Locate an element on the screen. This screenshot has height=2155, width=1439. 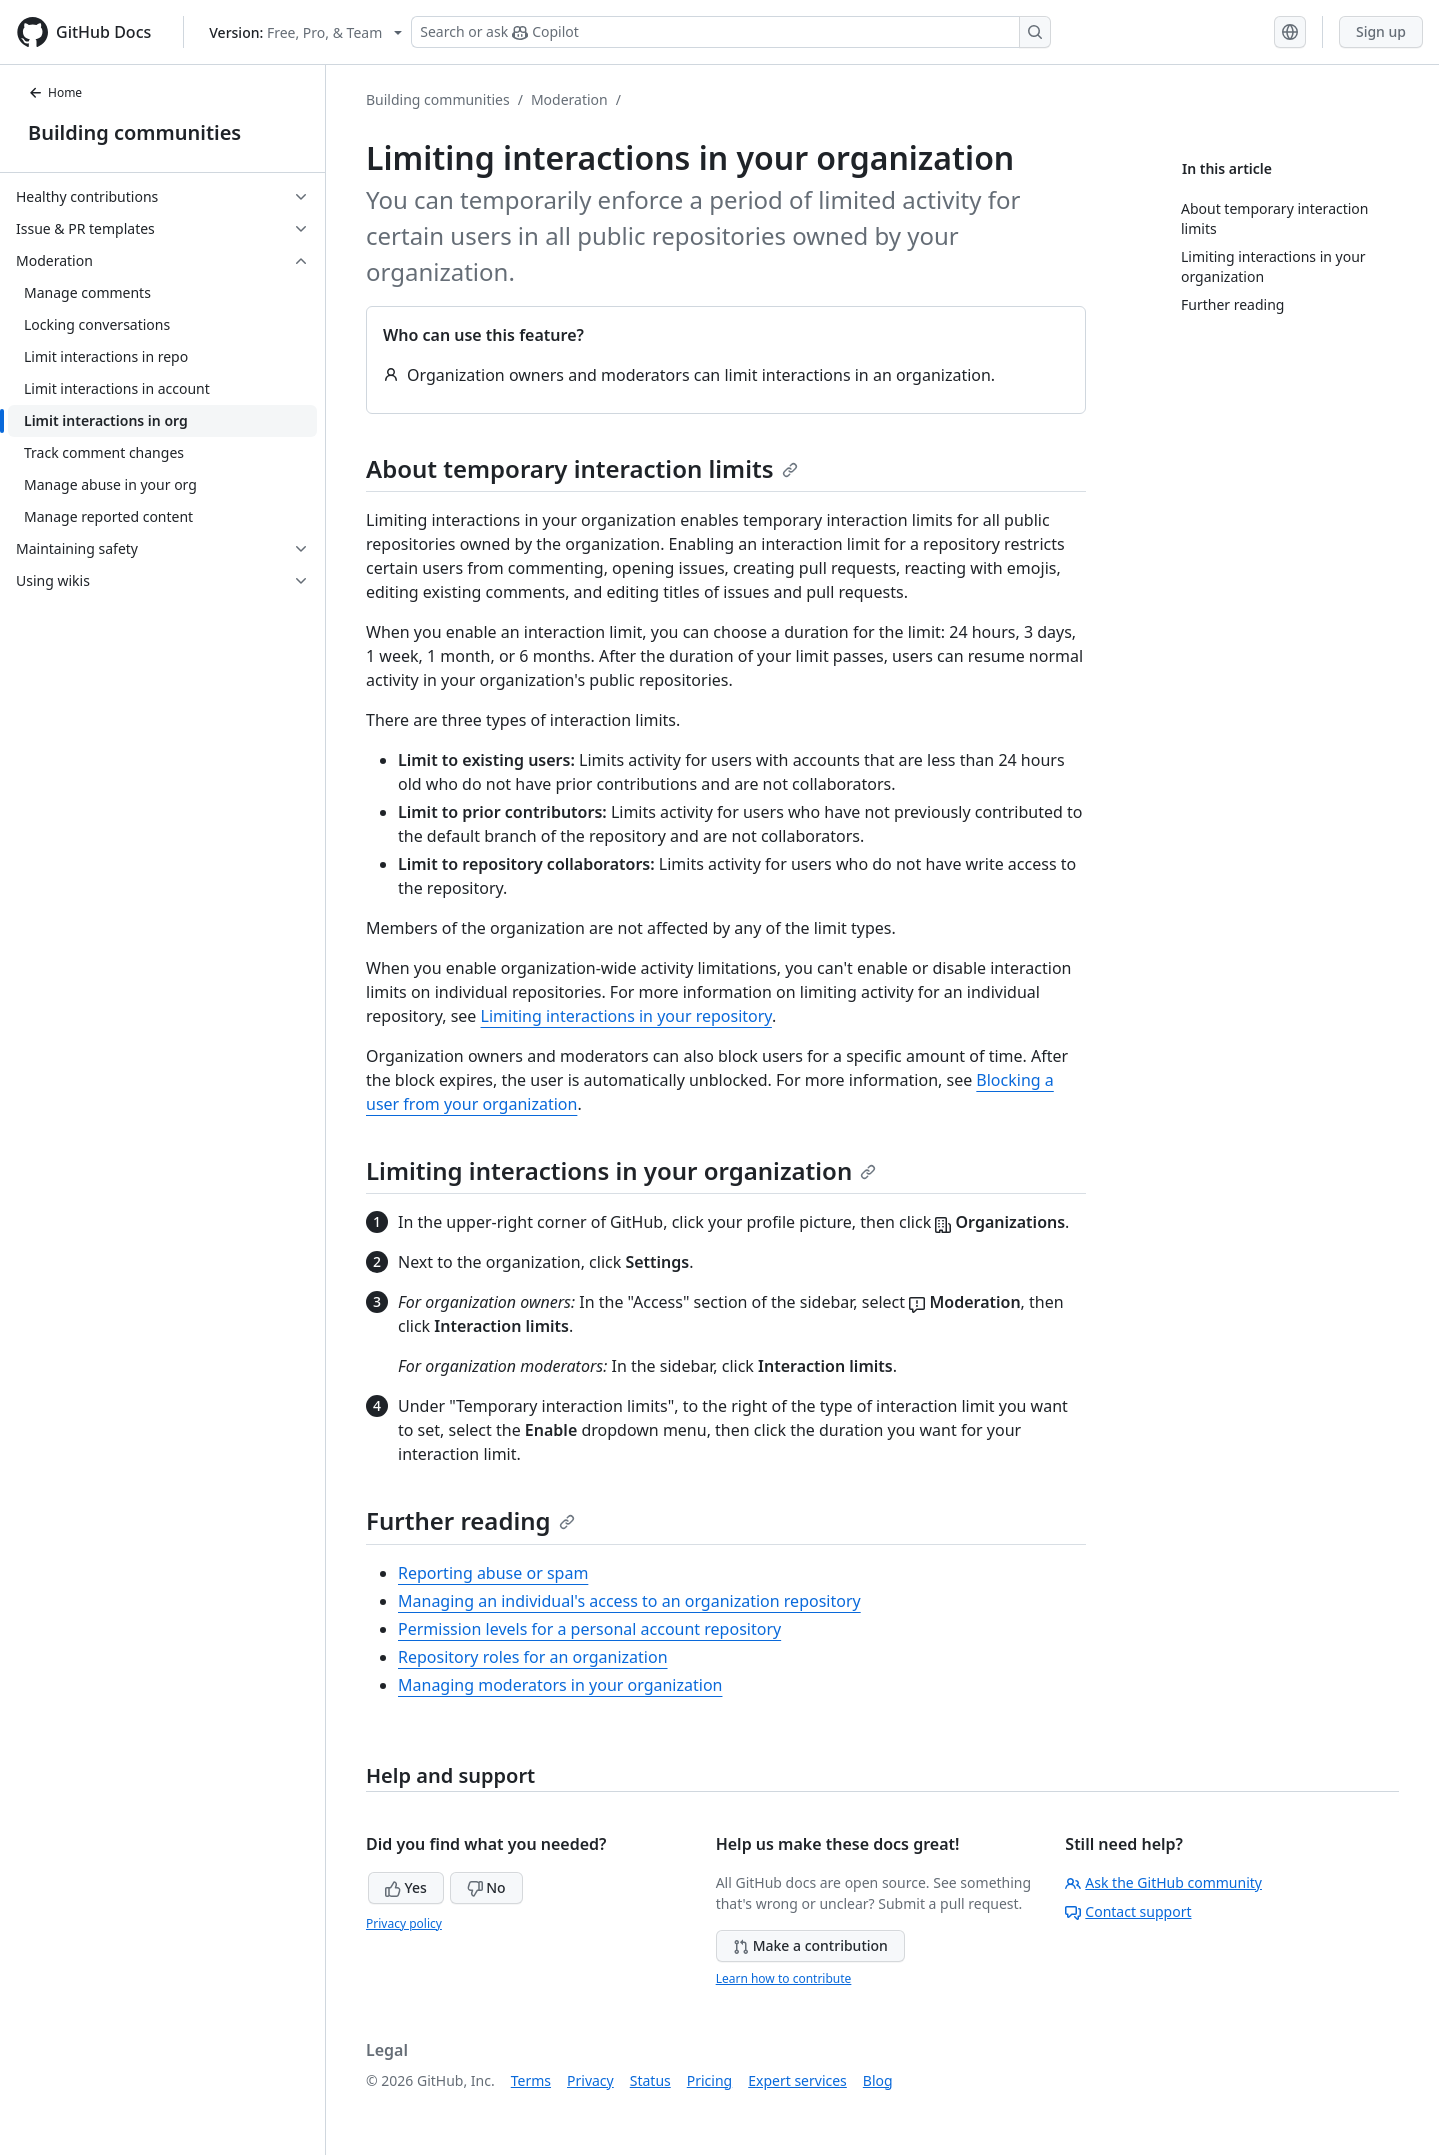
[Select GitHub product version: current version is free-pro-team@latest] is located at coordinates (305, 32).